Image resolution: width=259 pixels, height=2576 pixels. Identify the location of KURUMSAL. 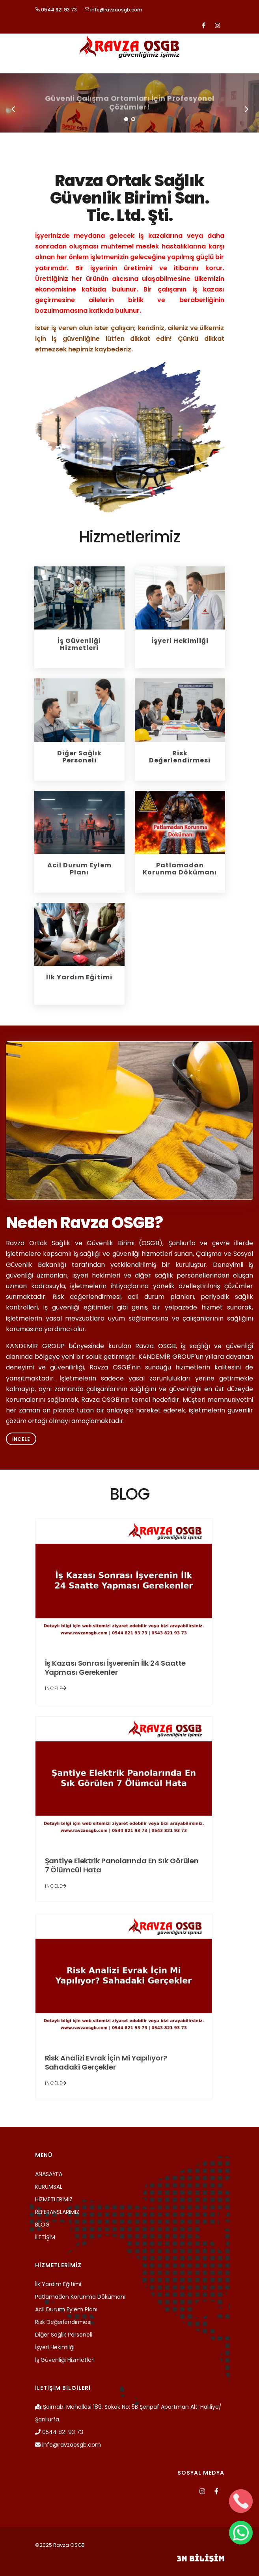
(48, 2187).